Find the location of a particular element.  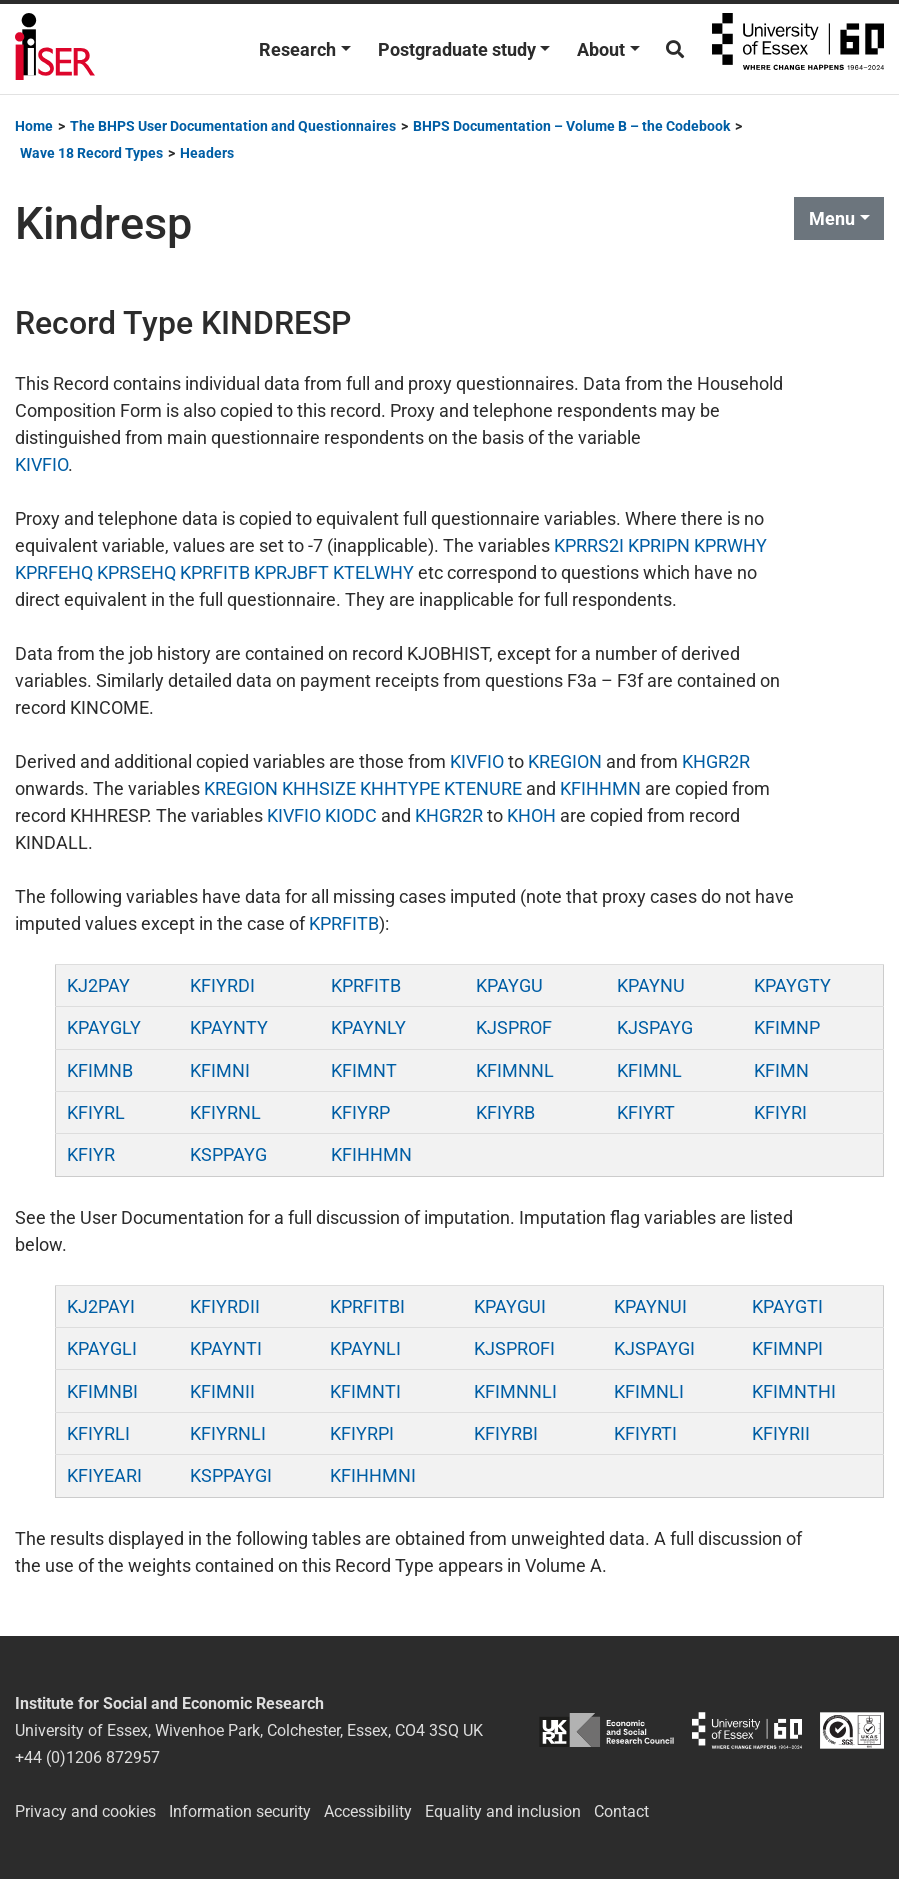

KPAYGLY is located at coordinates (104, 1027).